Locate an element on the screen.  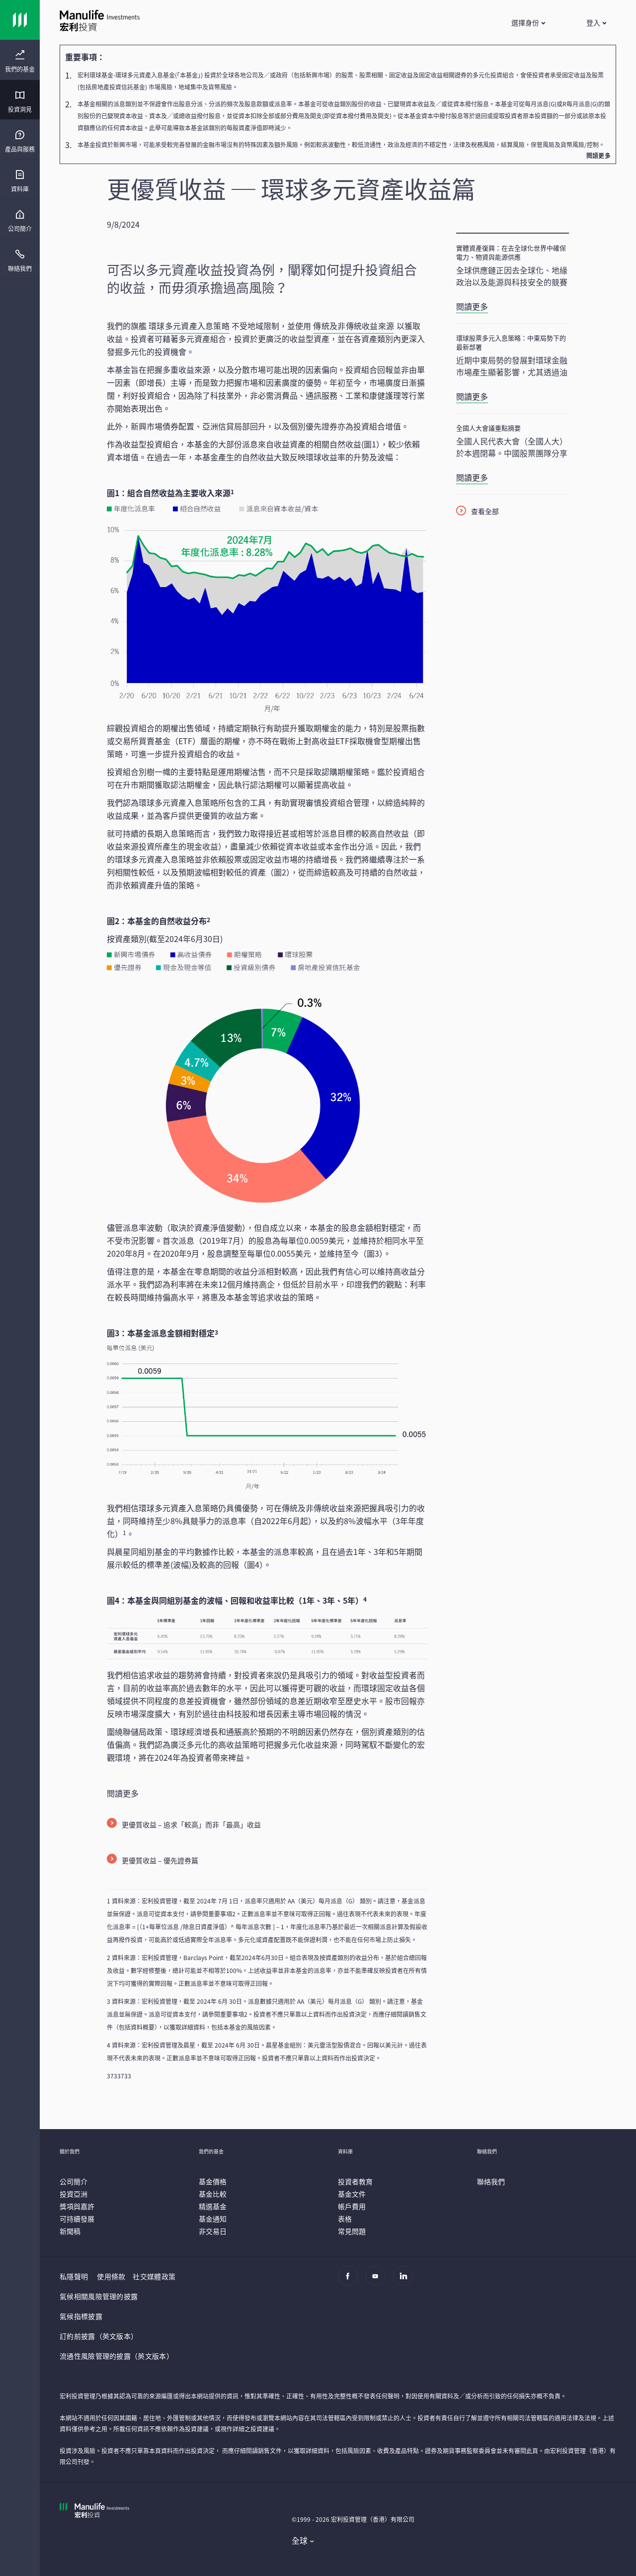
流通性風險管理的披露（英文版本） is located at coordinates (116, 2356).